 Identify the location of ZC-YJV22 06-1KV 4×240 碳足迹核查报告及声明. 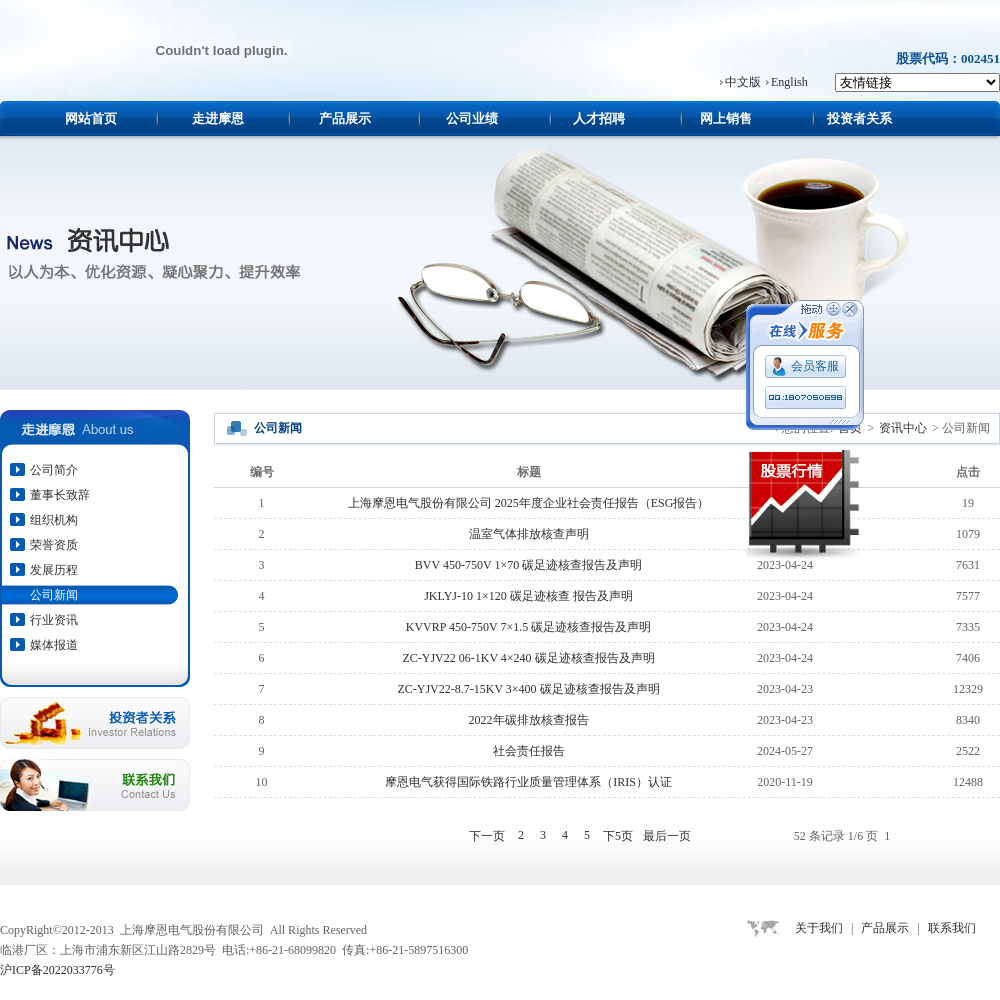
(528, 658).